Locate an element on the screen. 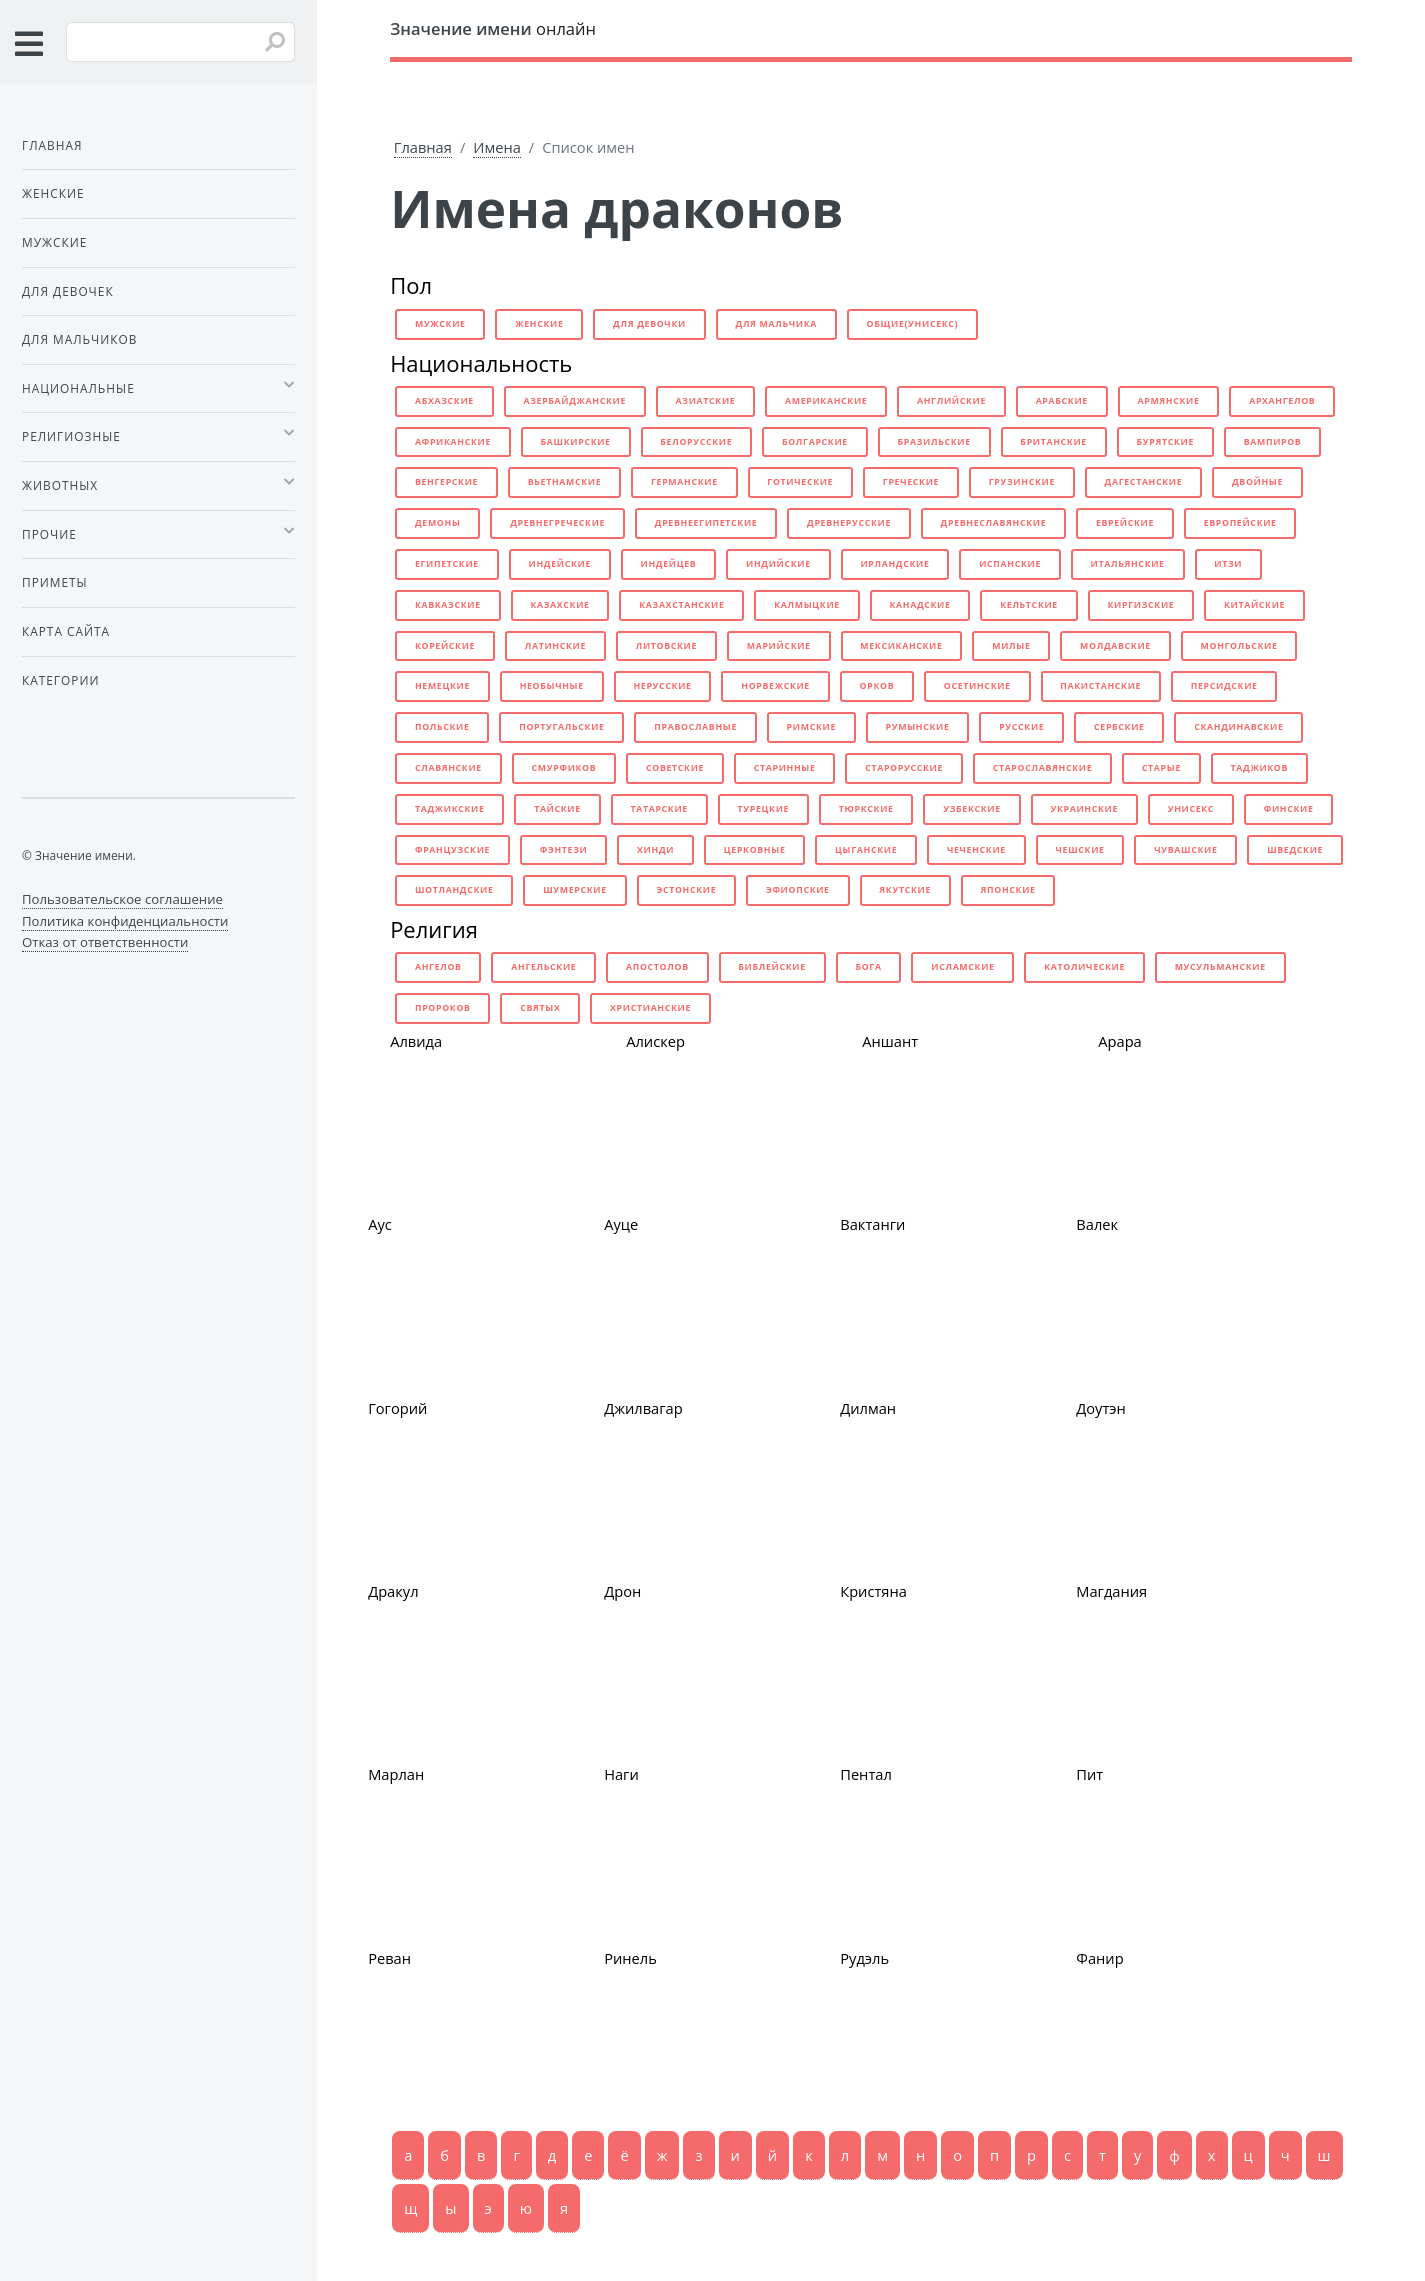  смурфиков is located at coordinates (564, 768).